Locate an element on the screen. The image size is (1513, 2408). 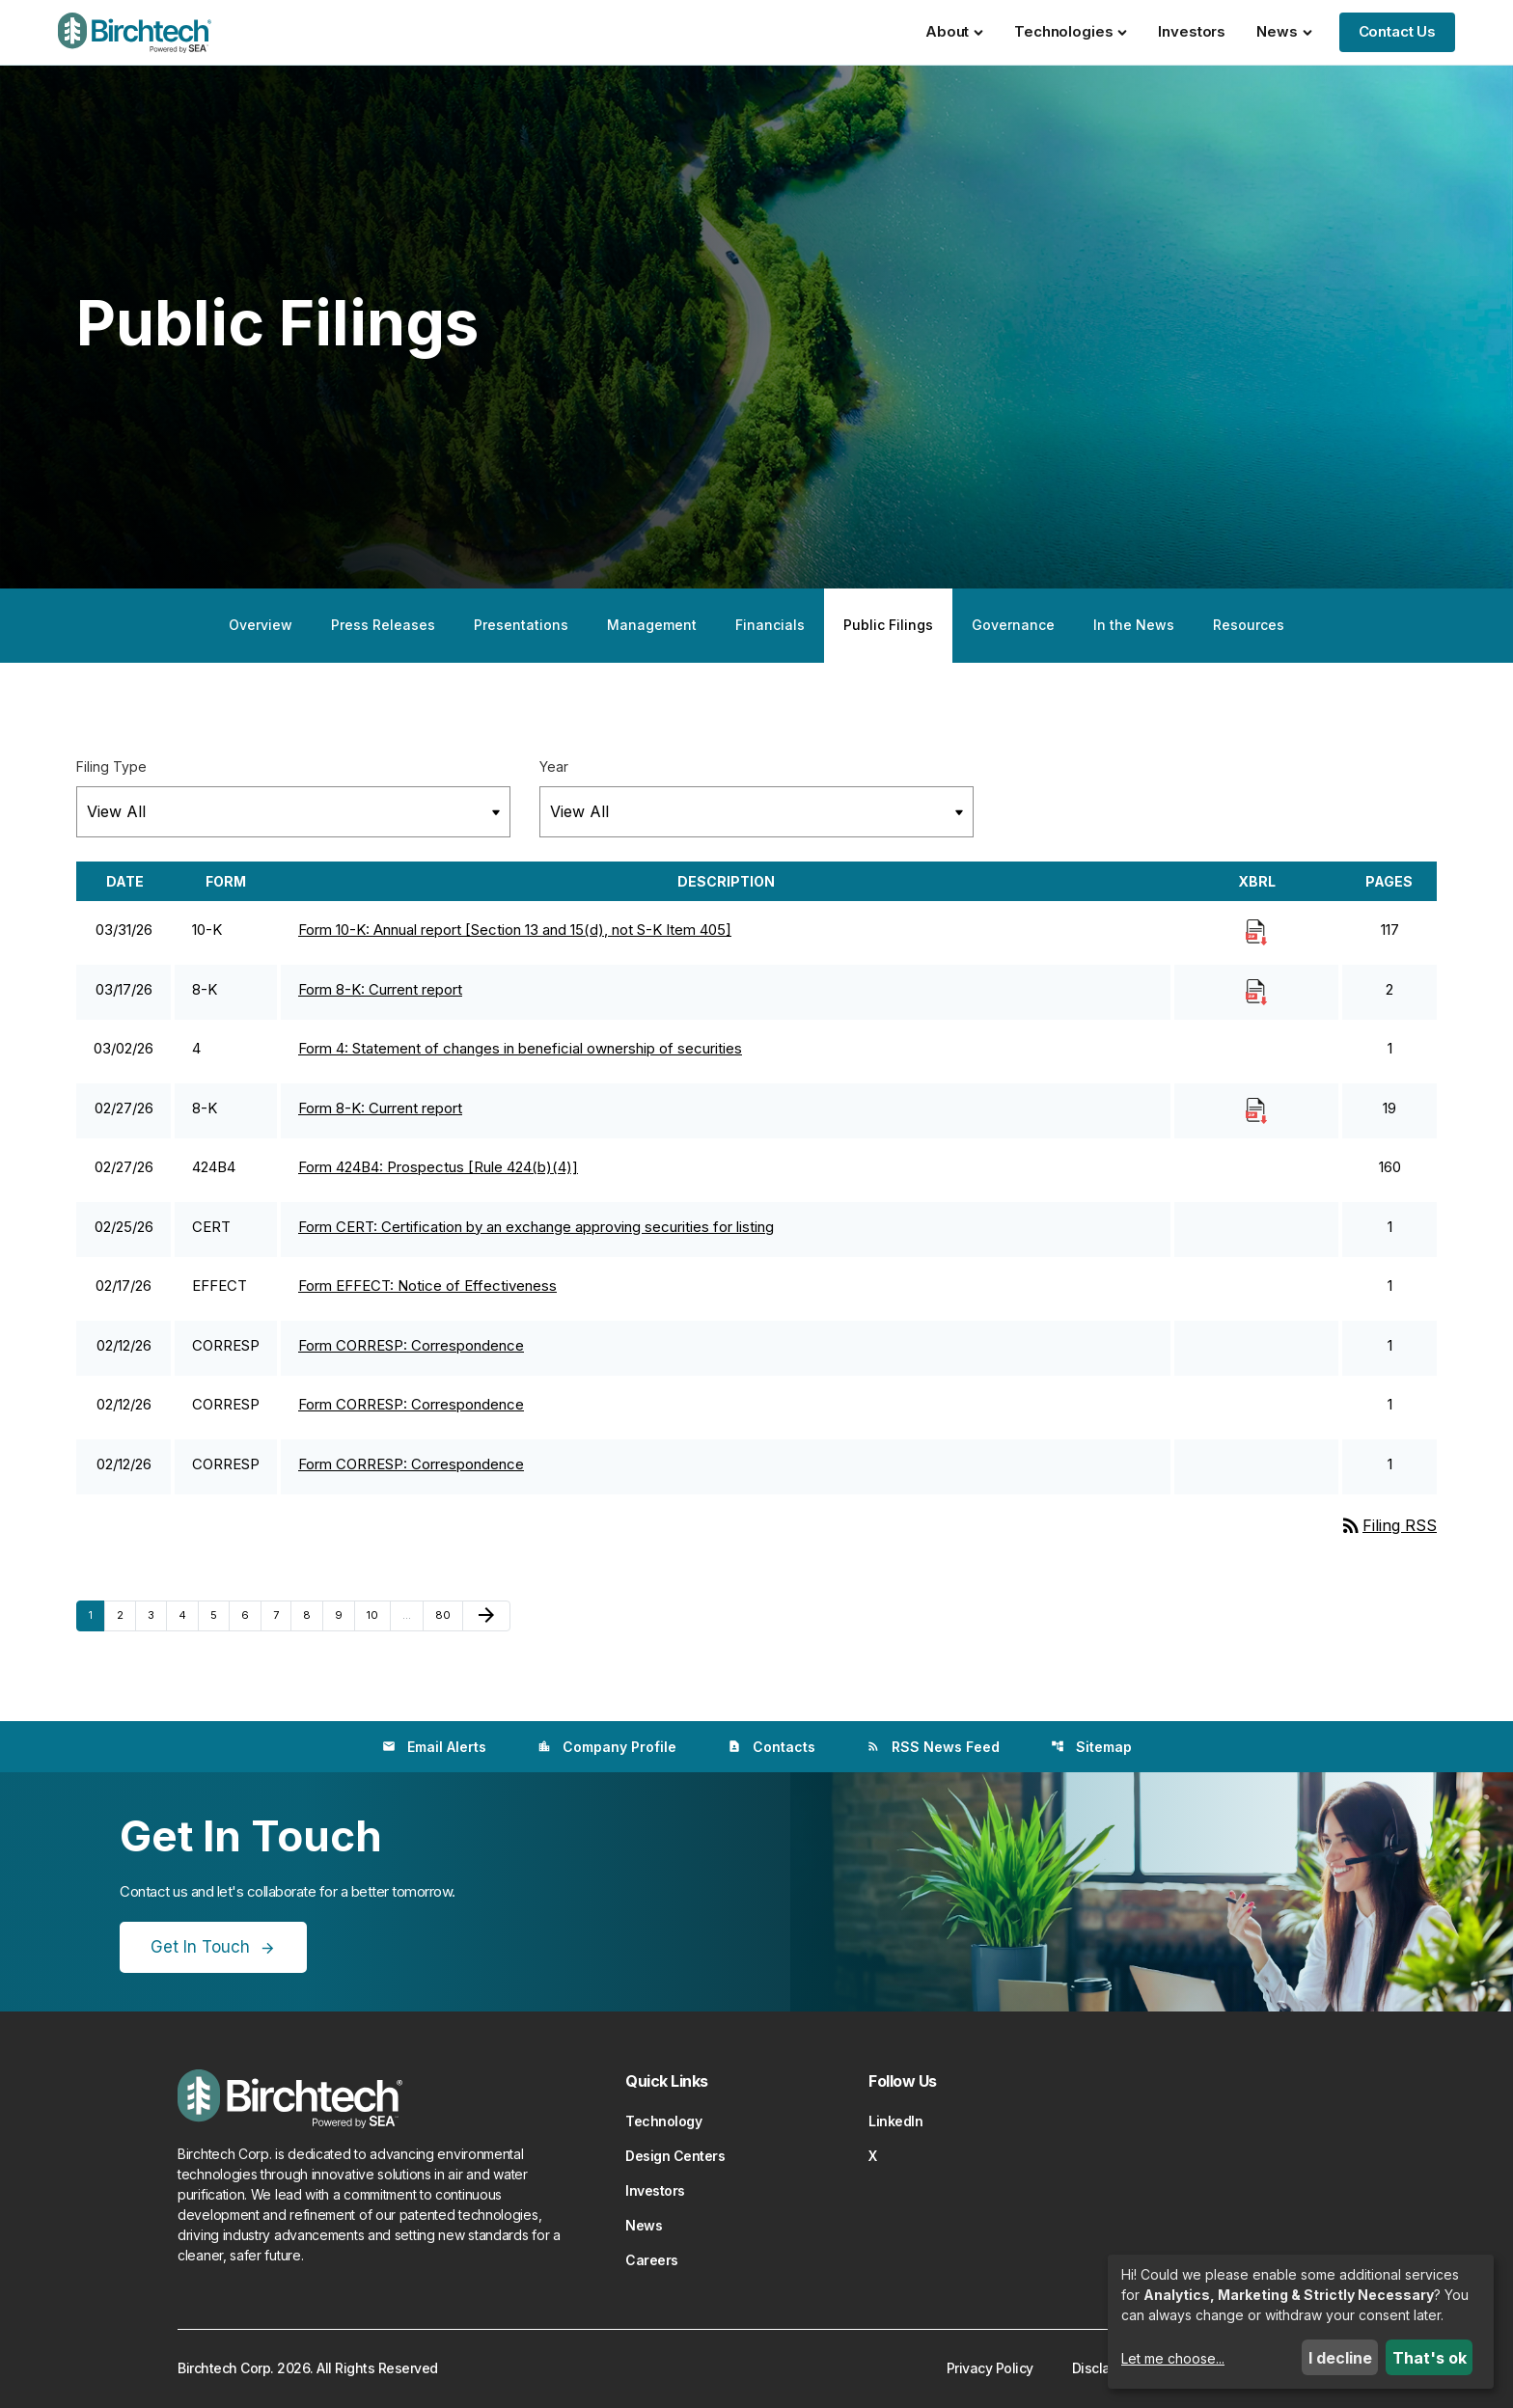
Form 8-K: Current report [Form 8-K: Current report published 03/17/26] is located at coordinates (380, 989).